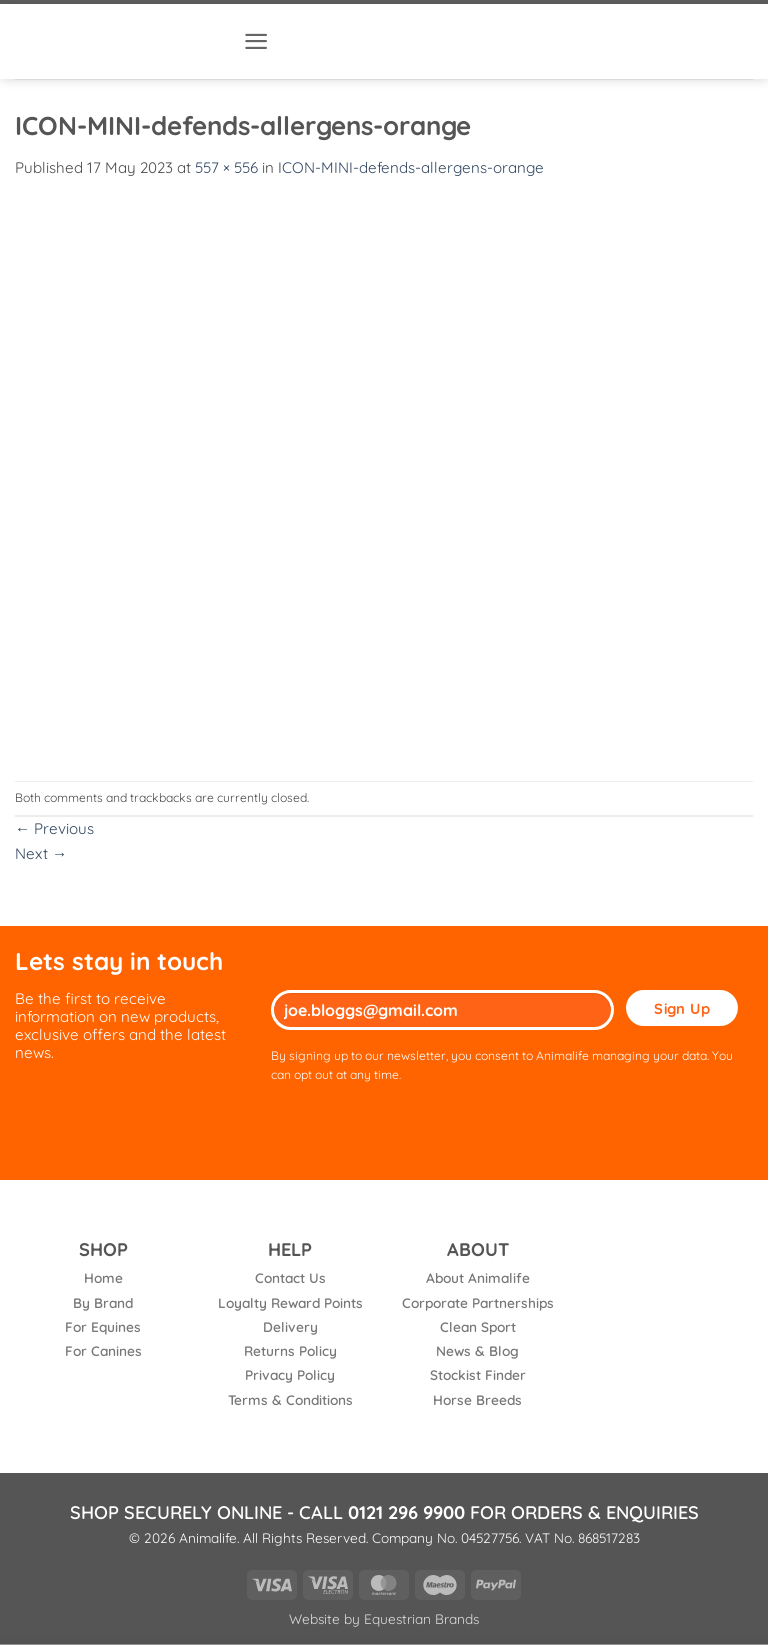 The height and width of the screenshot is (1645, 768). Describe the element at coordinates (103, 1326) in the screenshot. I see `For Equines` at that location.